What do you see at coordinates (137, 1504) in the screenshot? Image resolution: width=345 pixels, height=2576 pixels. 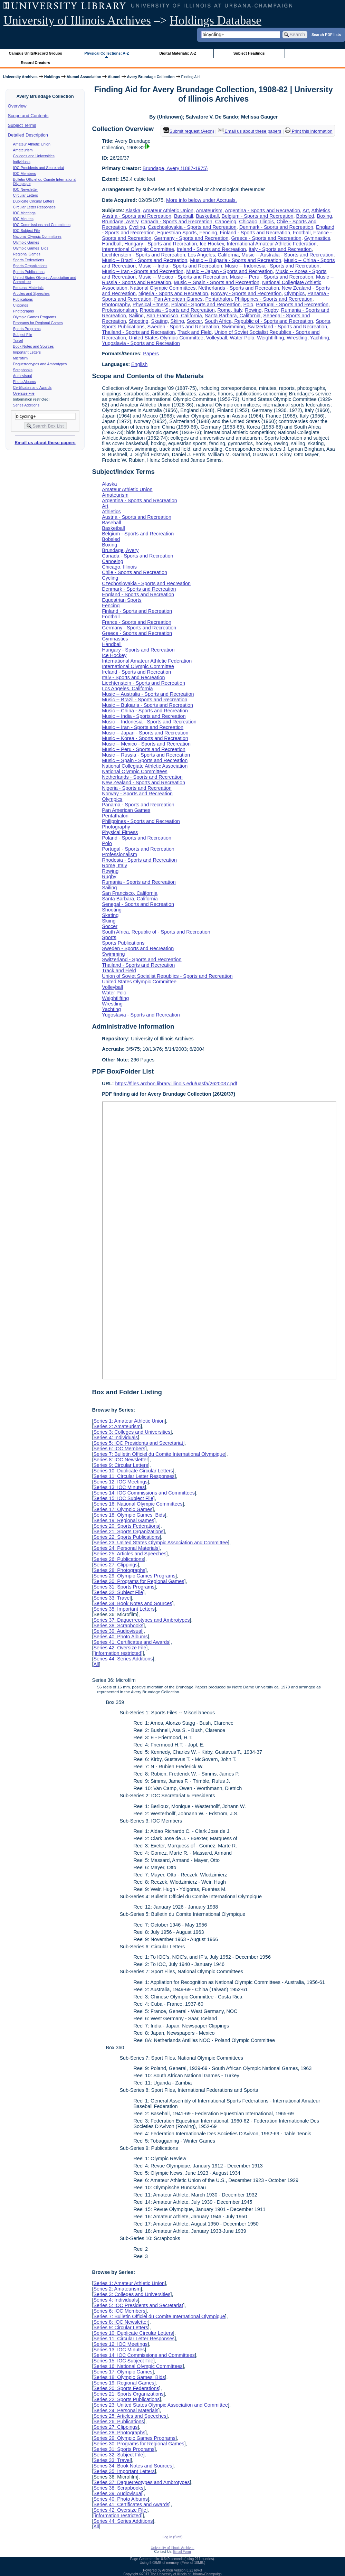 I see `Series 16: National Olympic Committees` at bounding box center [137, 1504].